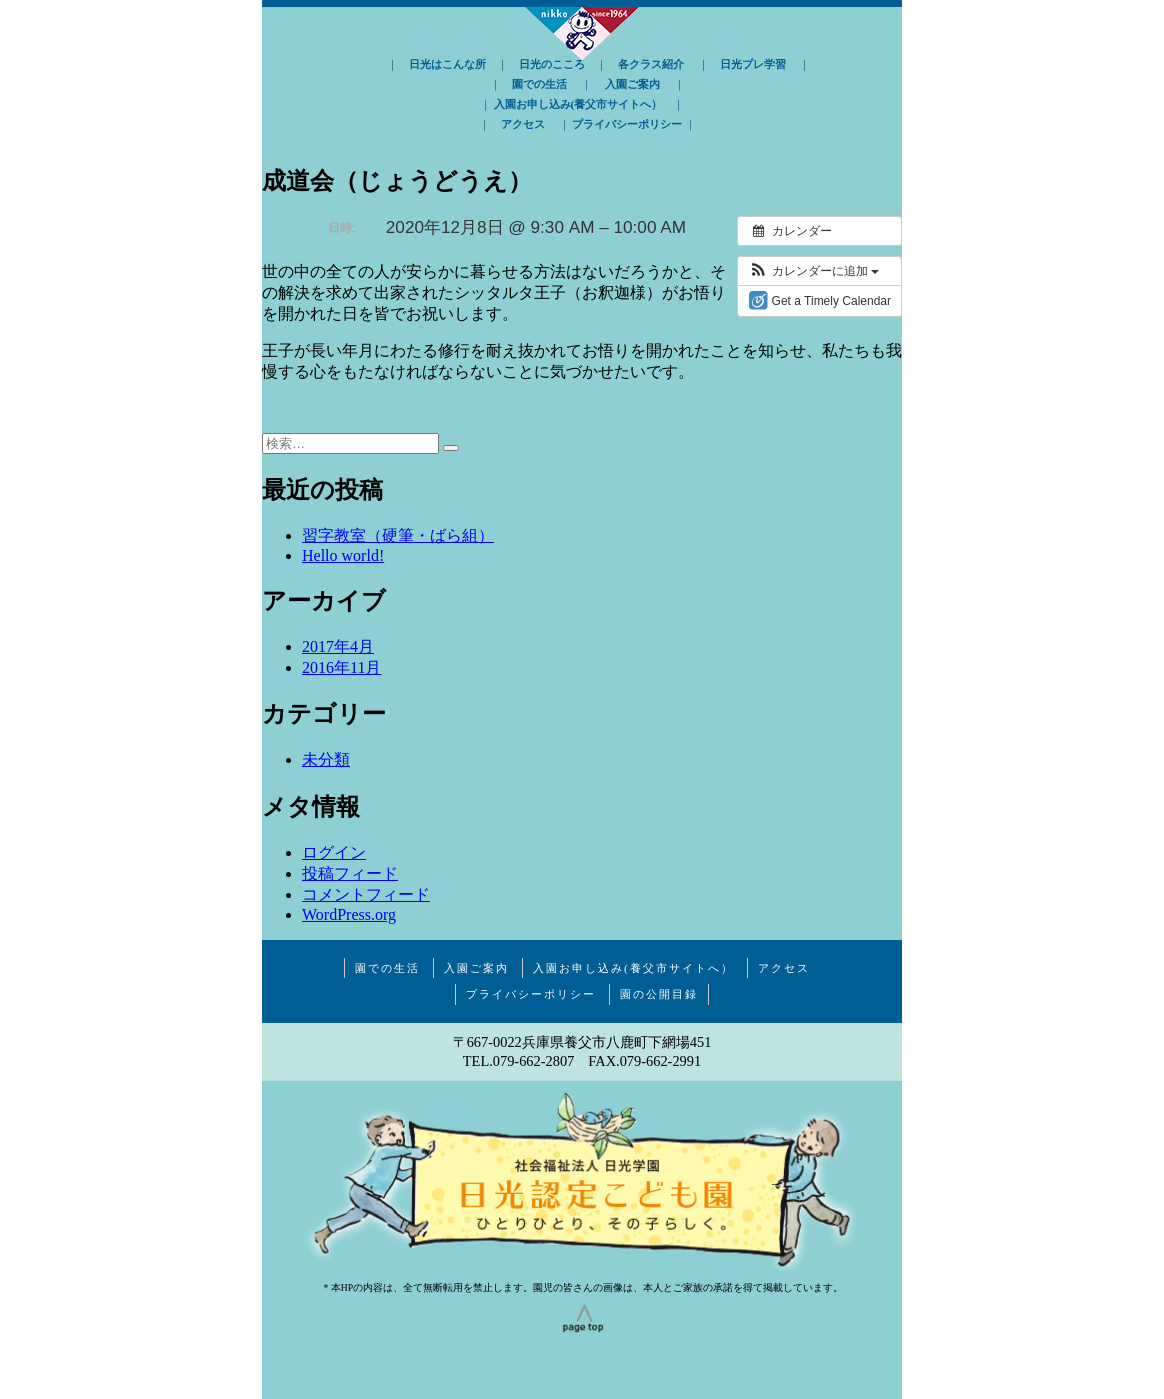 The width and height of the screenshot is (1164, 1399). Describe the element at coordinates (366, 894) in the screenshot. I see `コメントフィード` at that location.